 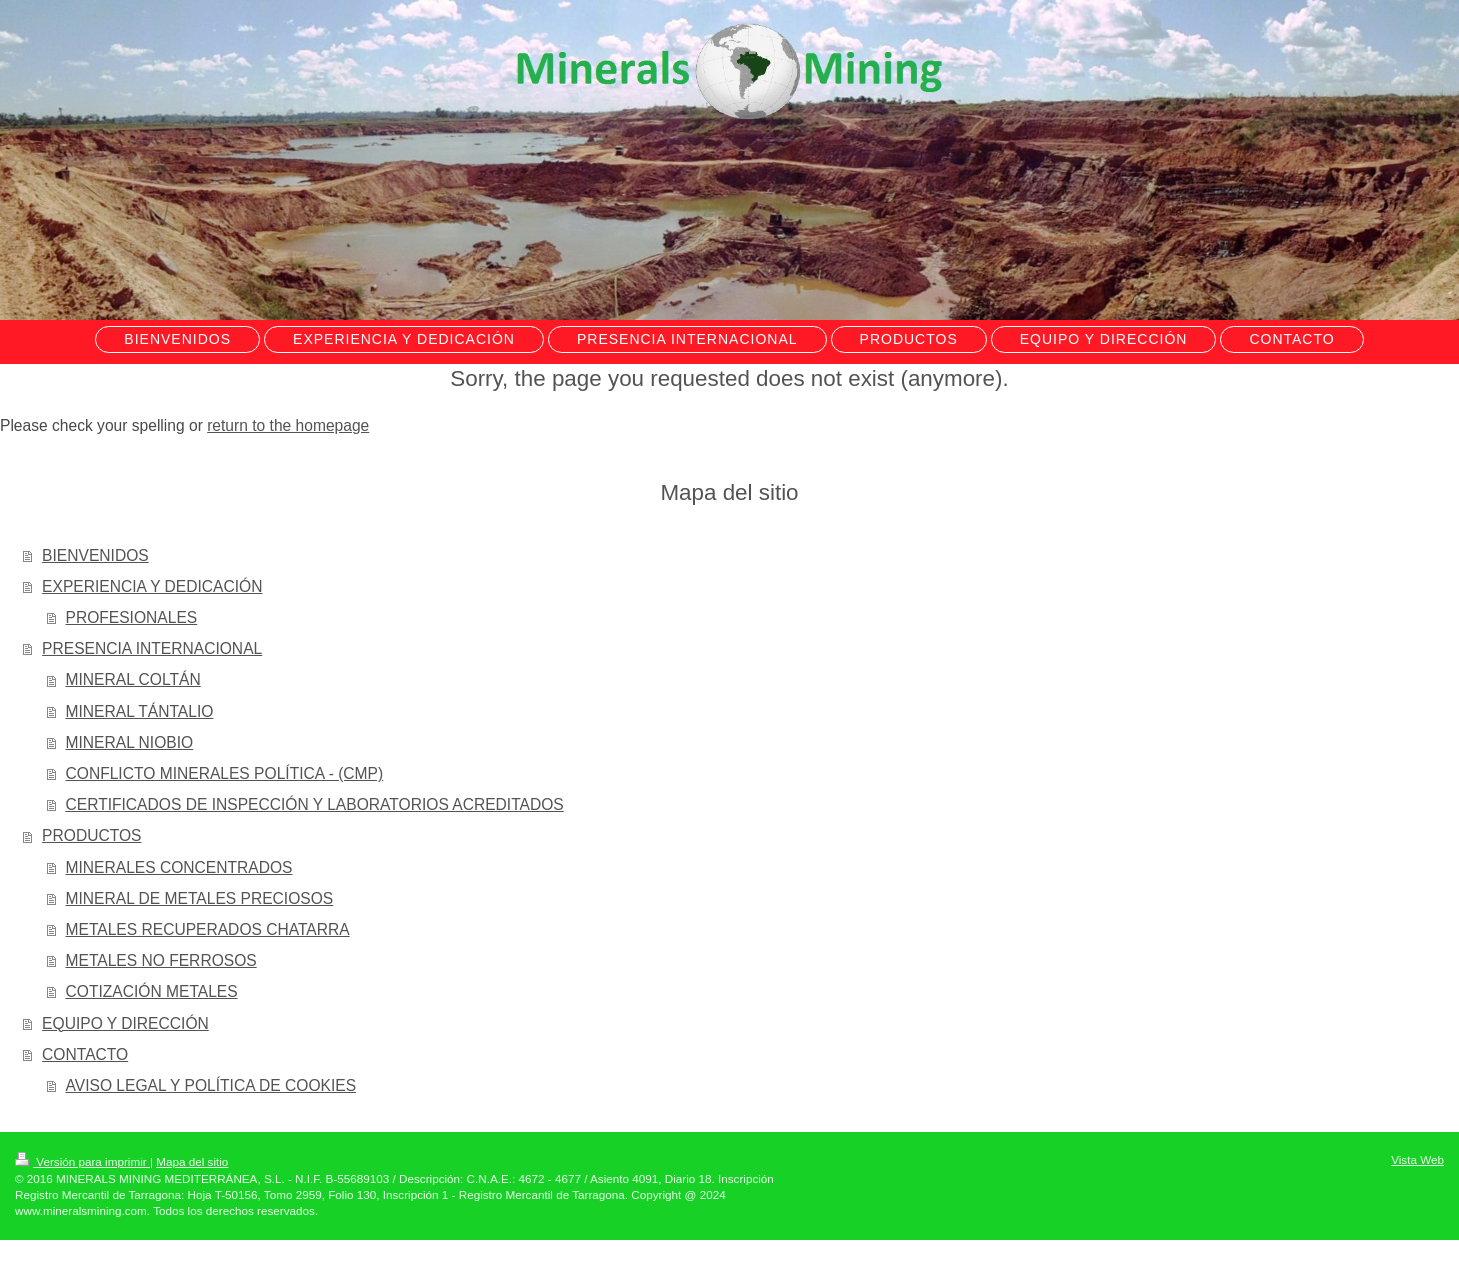 I want to click on EXPERIENCIA Y DEDICACIÓN, so click(x=152, y=586).